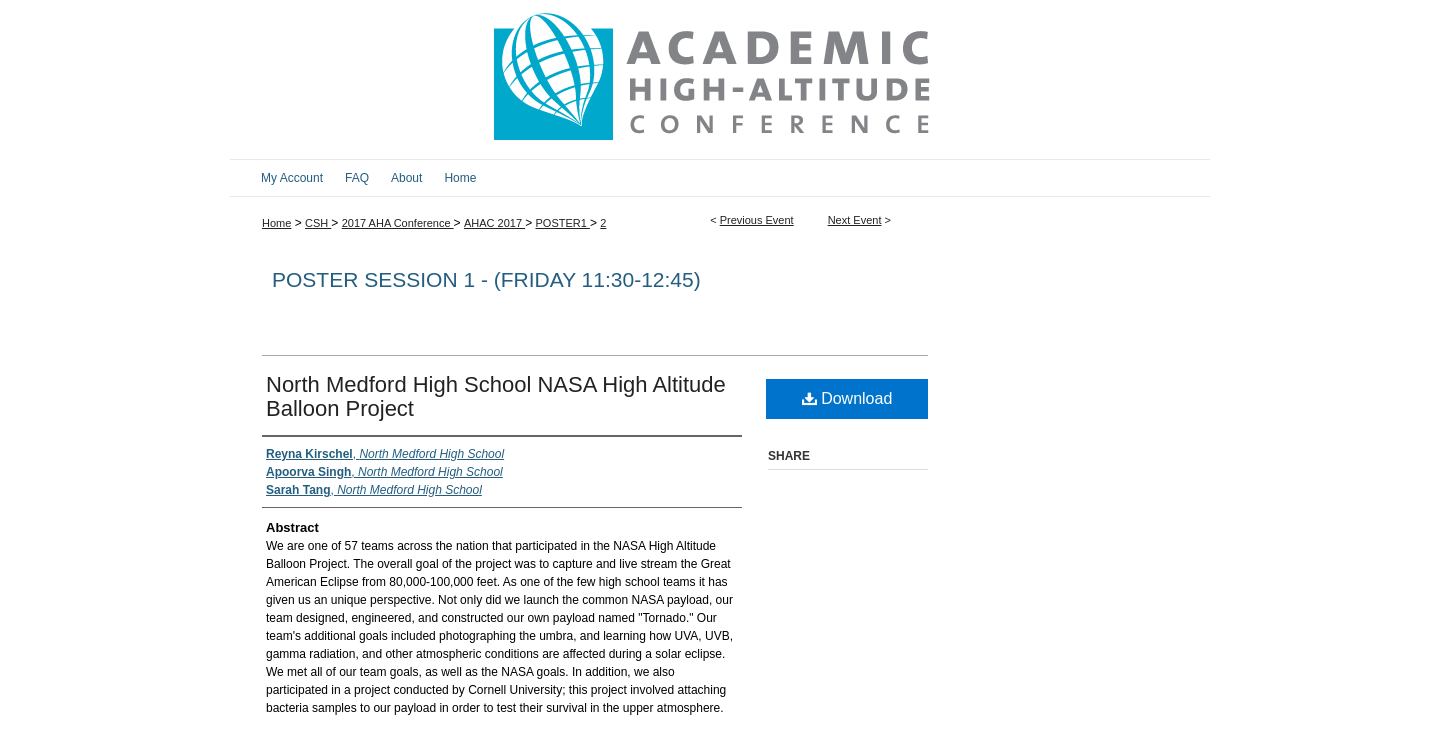 The image size is (1440, 754). I want to click on Download, so click(847, 398).